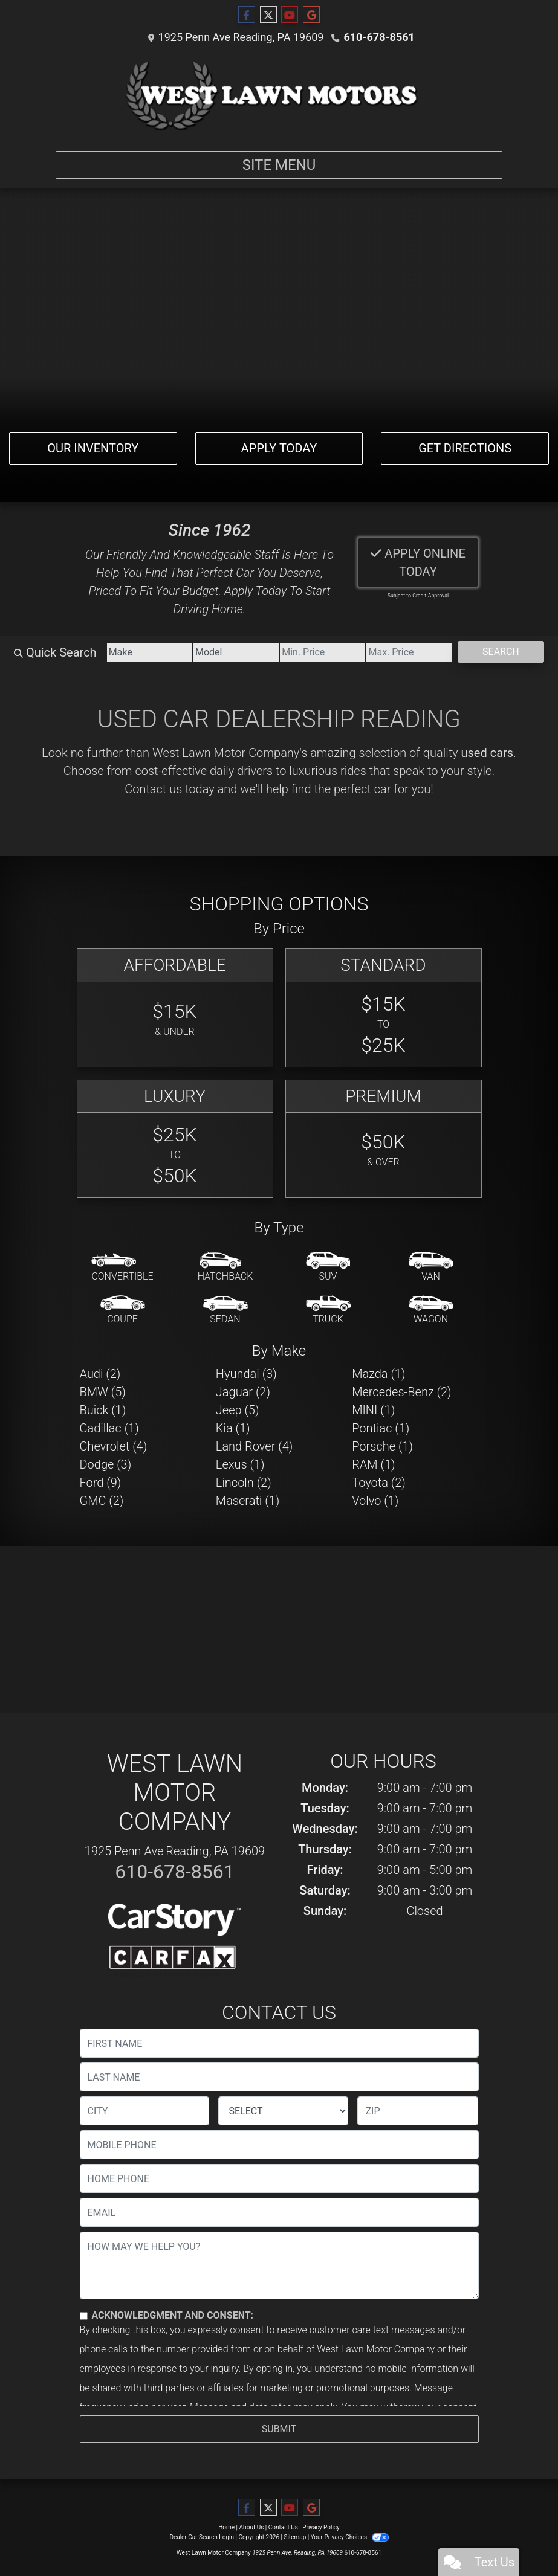  I want to click on GMC (2) [GMCs for sale in Reading, PA], so click(102, 1500).